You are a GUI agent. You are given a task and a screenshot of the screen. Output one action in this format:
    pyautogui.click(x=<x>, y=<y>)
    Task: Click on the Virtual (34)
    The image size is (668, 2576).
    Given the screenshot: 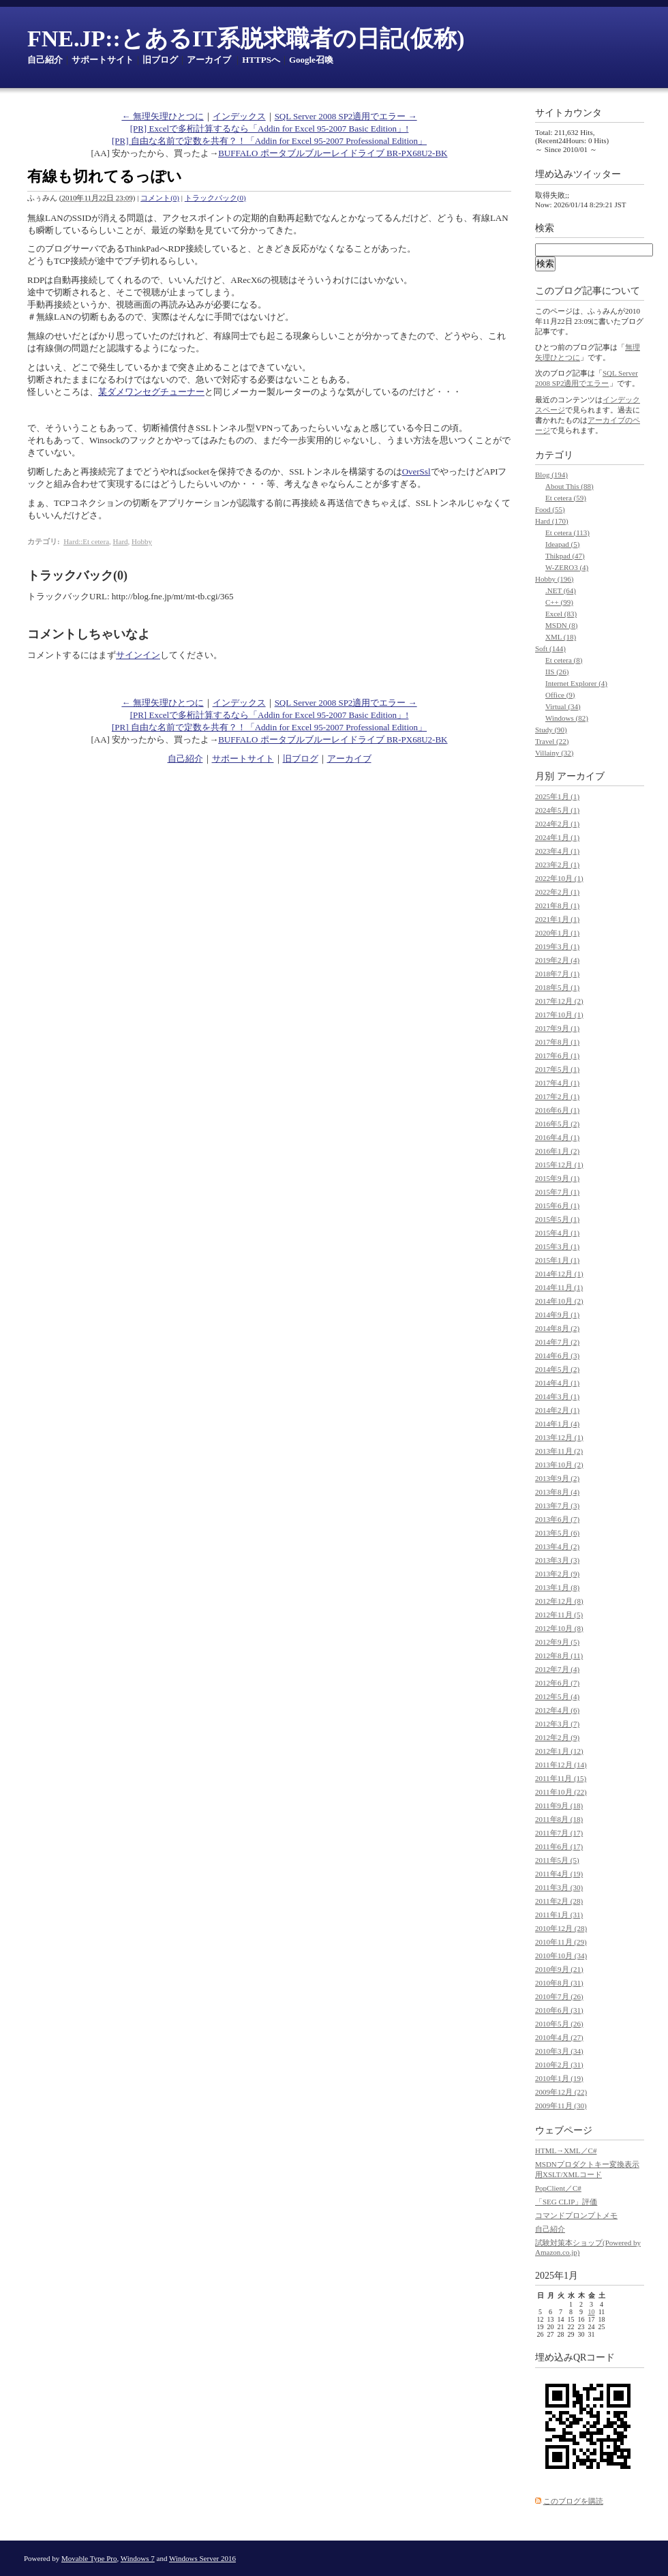 What is the action you would take?
    pyautogui.click(x=563, y=706)
    